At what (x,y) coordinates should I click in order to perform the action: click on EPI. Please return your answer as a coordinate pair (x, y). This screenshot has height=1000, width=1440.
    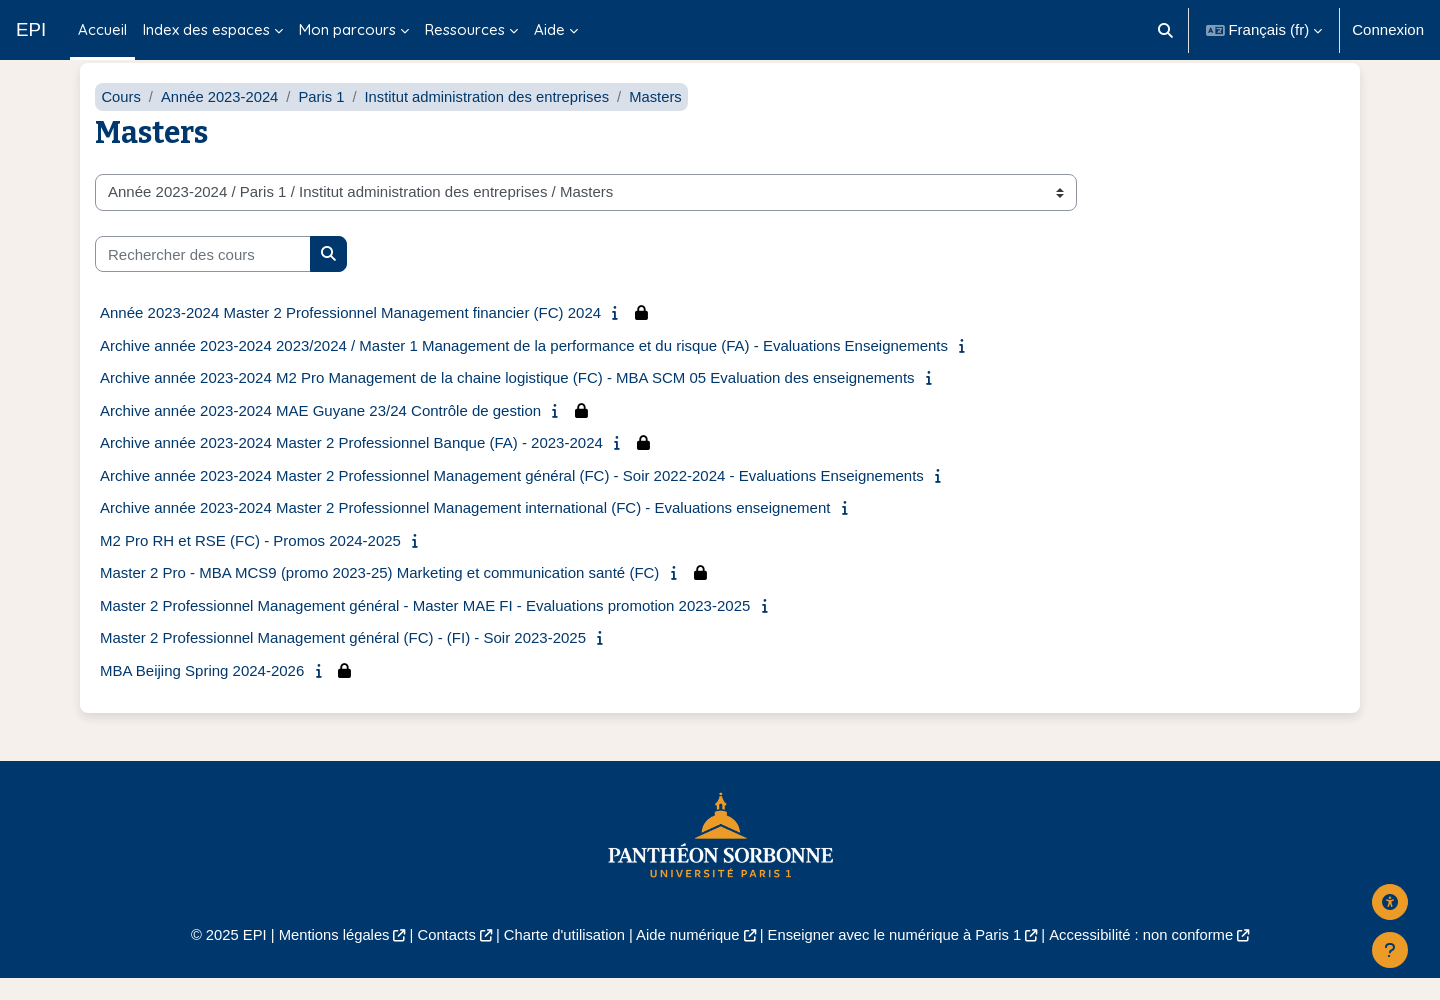
    Looking at the image, I should click on (31, 29).